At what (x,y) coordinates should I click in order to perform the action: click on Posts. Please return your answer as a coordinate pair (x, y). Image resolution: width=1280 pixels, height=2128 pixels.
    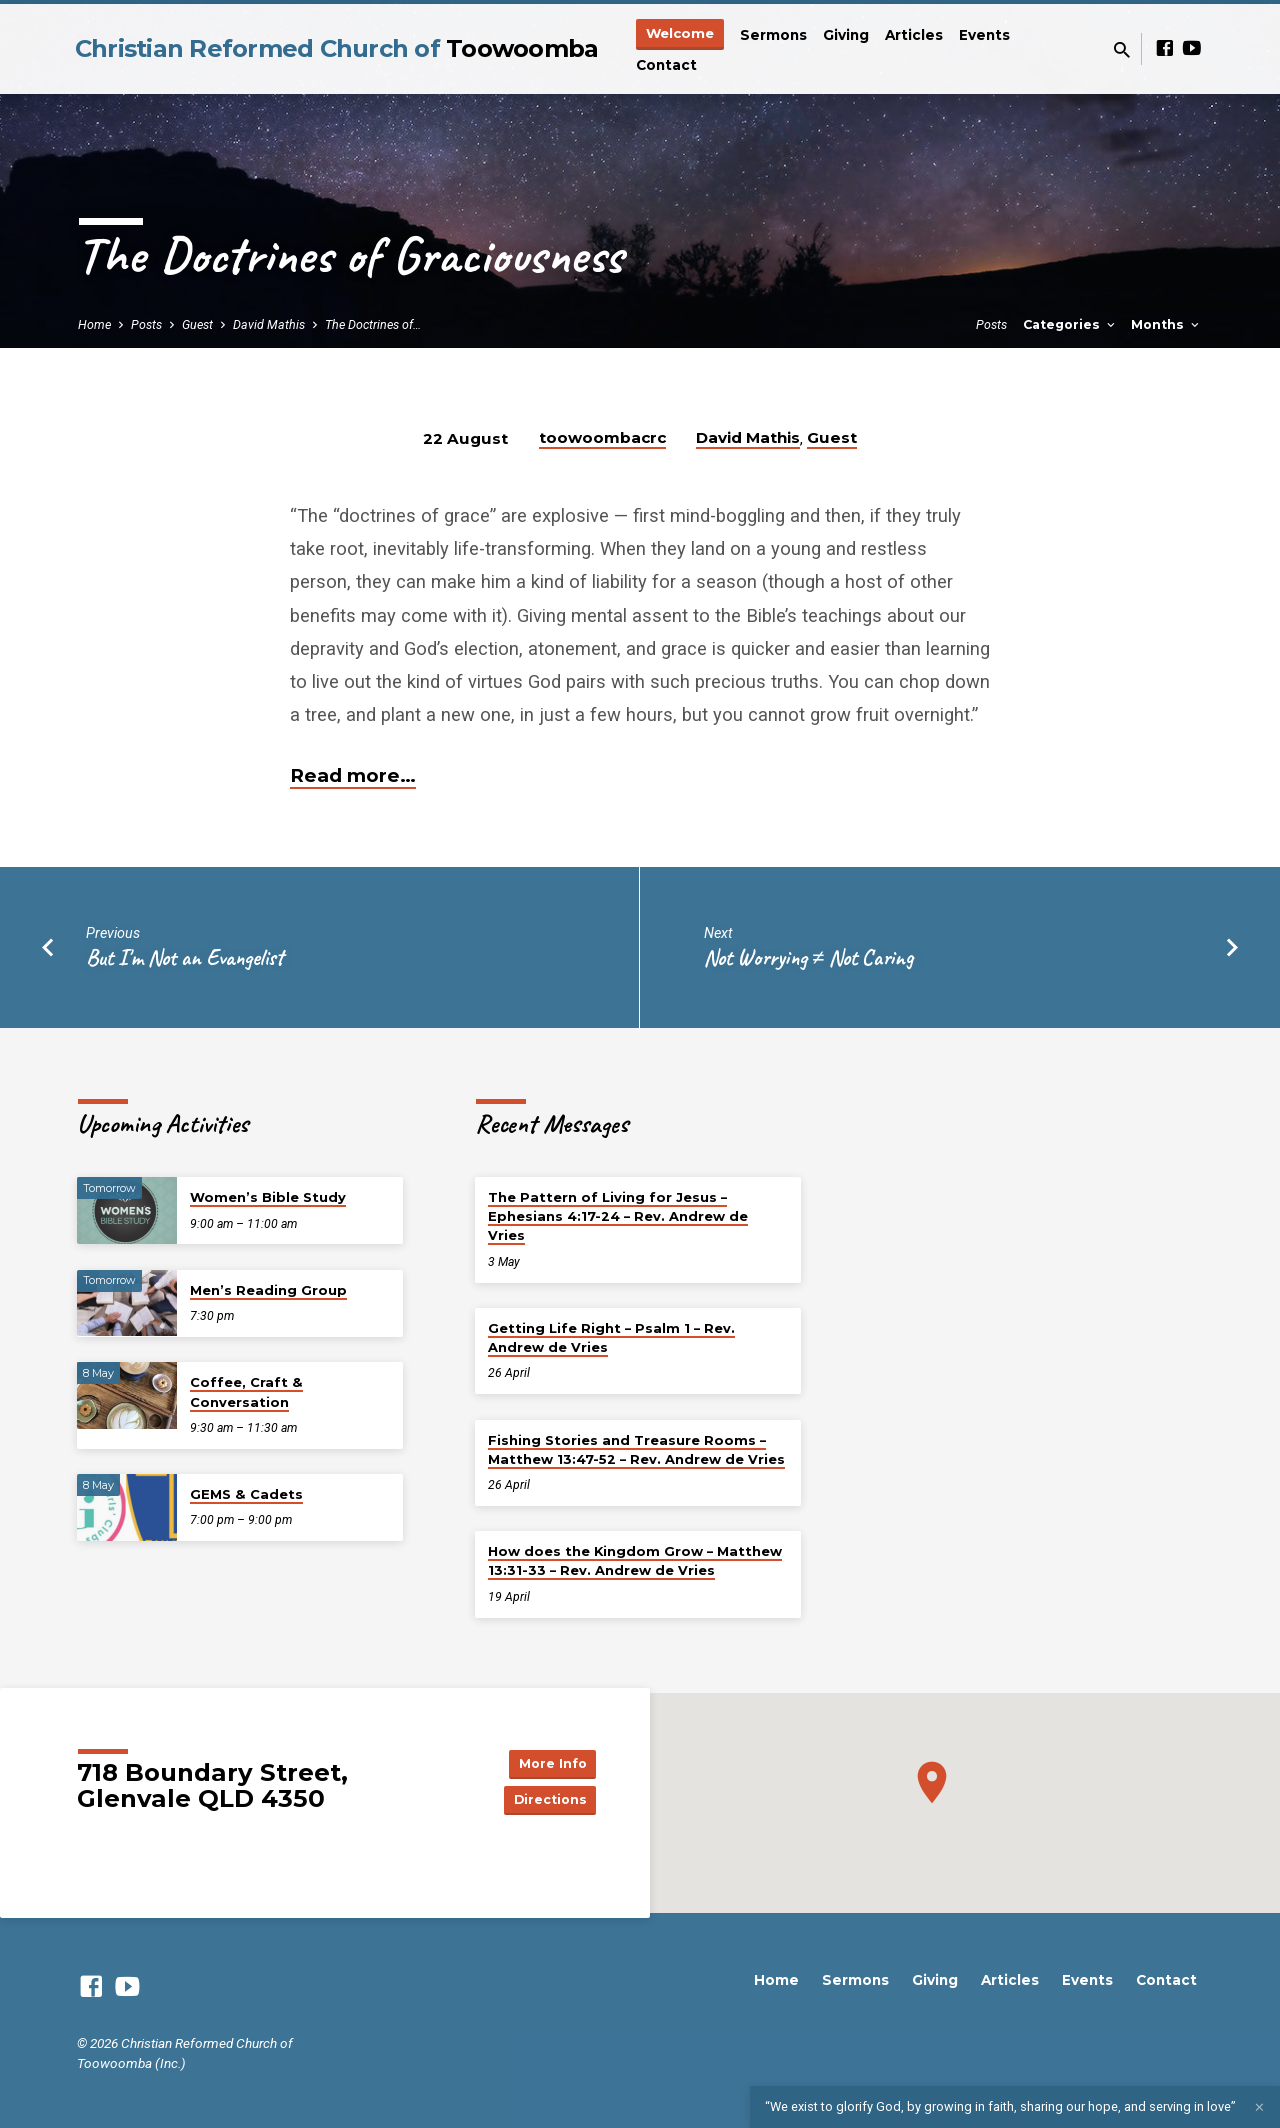
    Looking at the image, I should click on (146, 324).